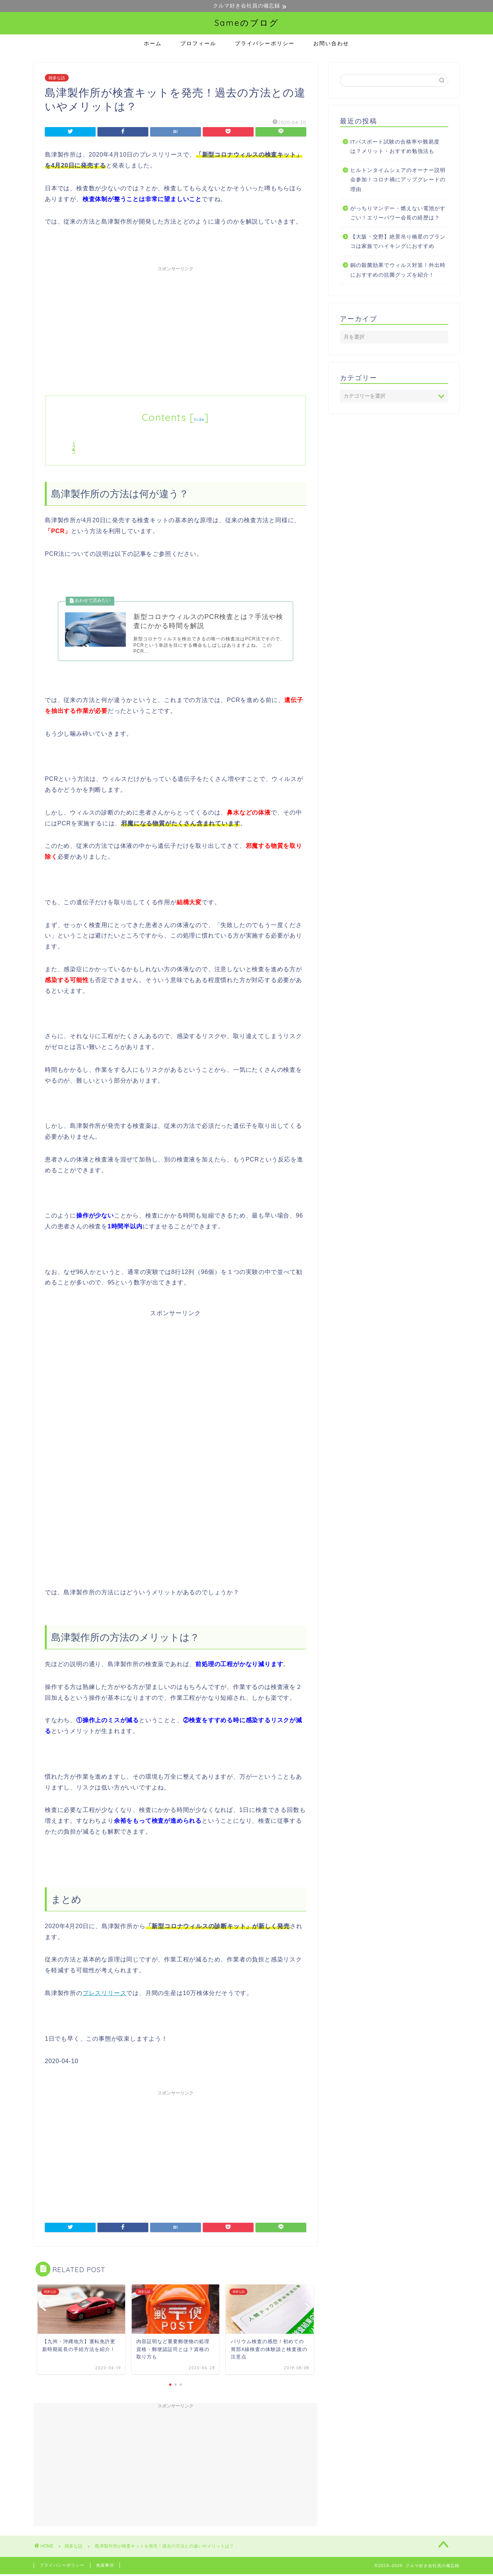 The height and width of the screenshot is (2576, 493). I want to click on ホーム, so click(153, 43).